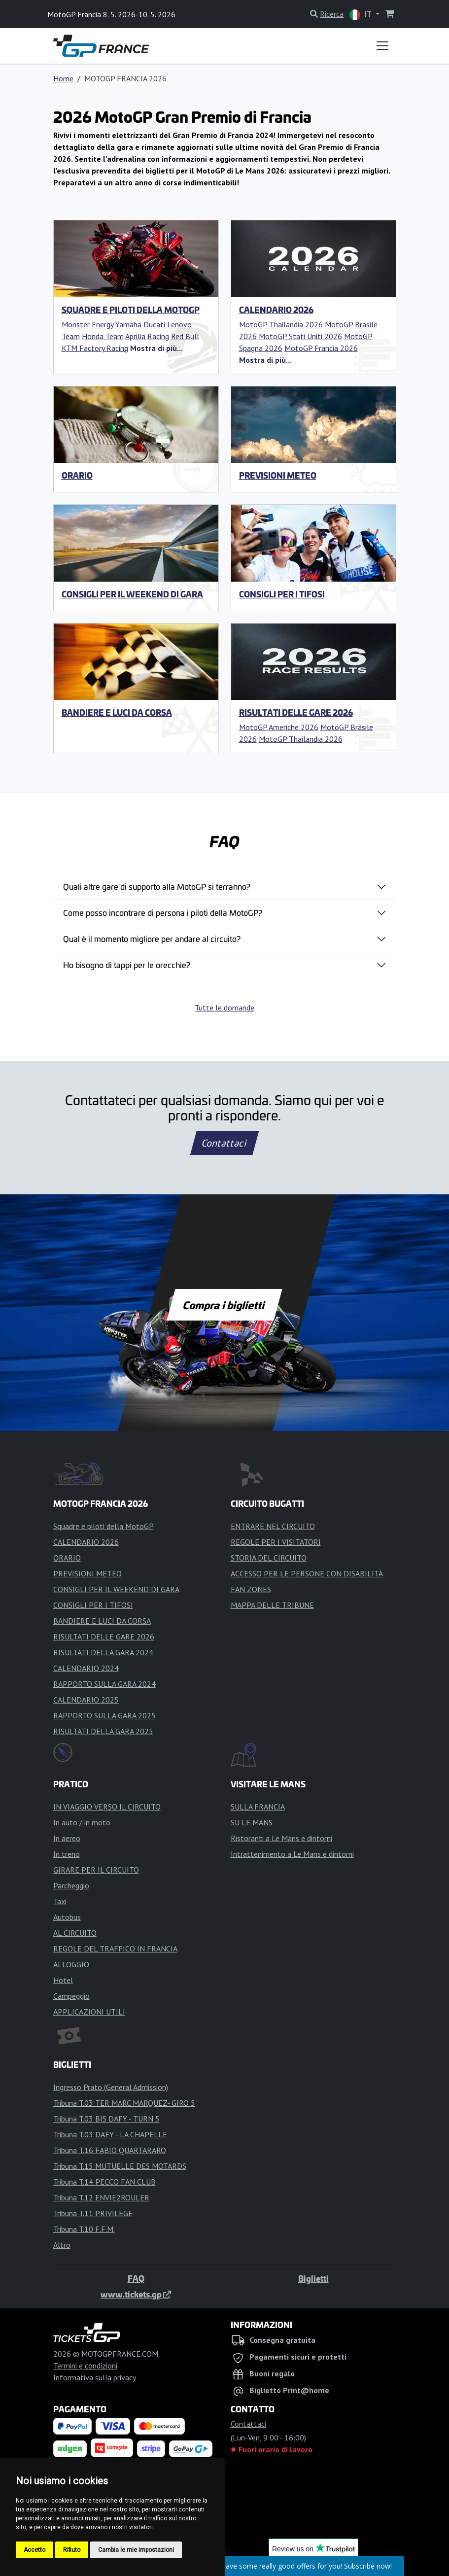 This screenshot has width=449, height=2576. What do you see at coordinates (94, 2377) in the screenshot?
I see `Informativa sulla privacy` at bounding box center [94, 2377].